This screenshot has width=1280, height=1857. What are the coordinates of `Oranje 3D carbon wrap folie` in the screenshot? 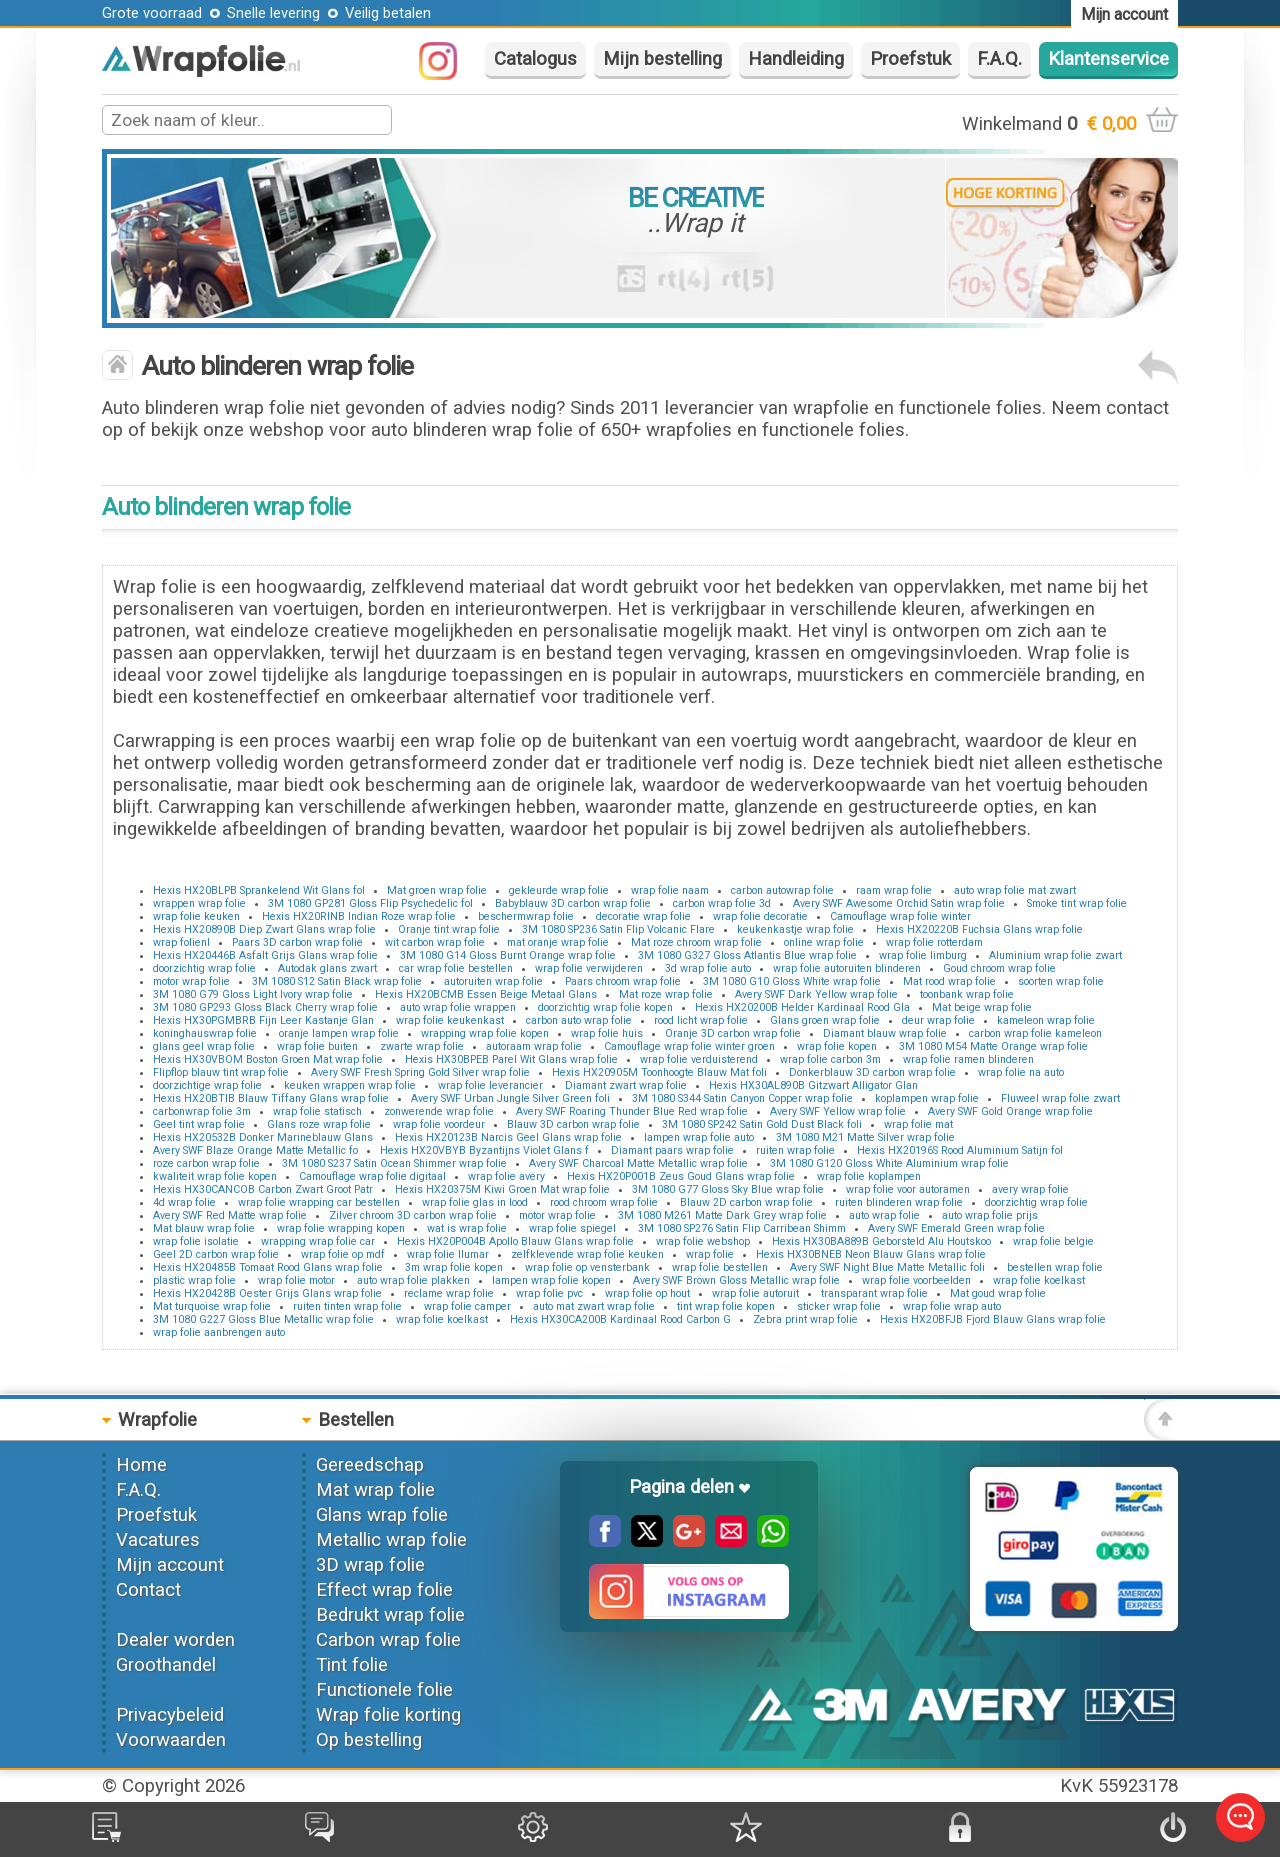 It's located at (733, 1033).